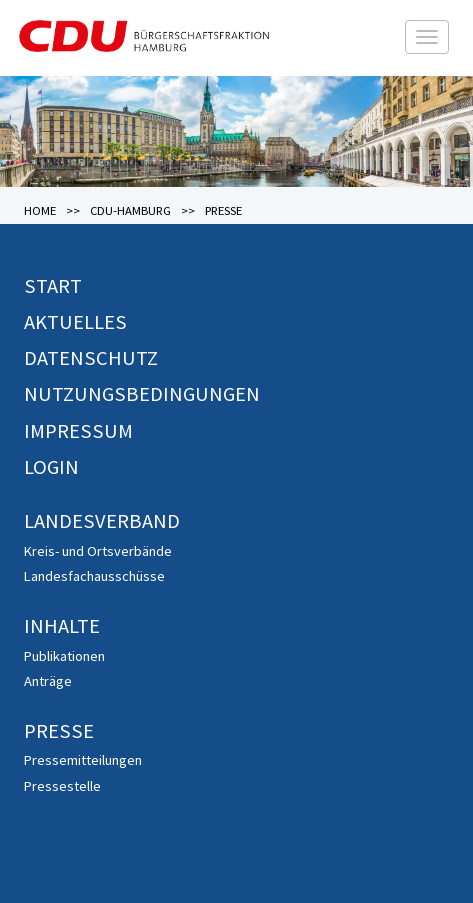 Image resolution: width=473 pixels, height=903 pixels. I want to click on Nutzungsbedingungen, so click(142, 394).